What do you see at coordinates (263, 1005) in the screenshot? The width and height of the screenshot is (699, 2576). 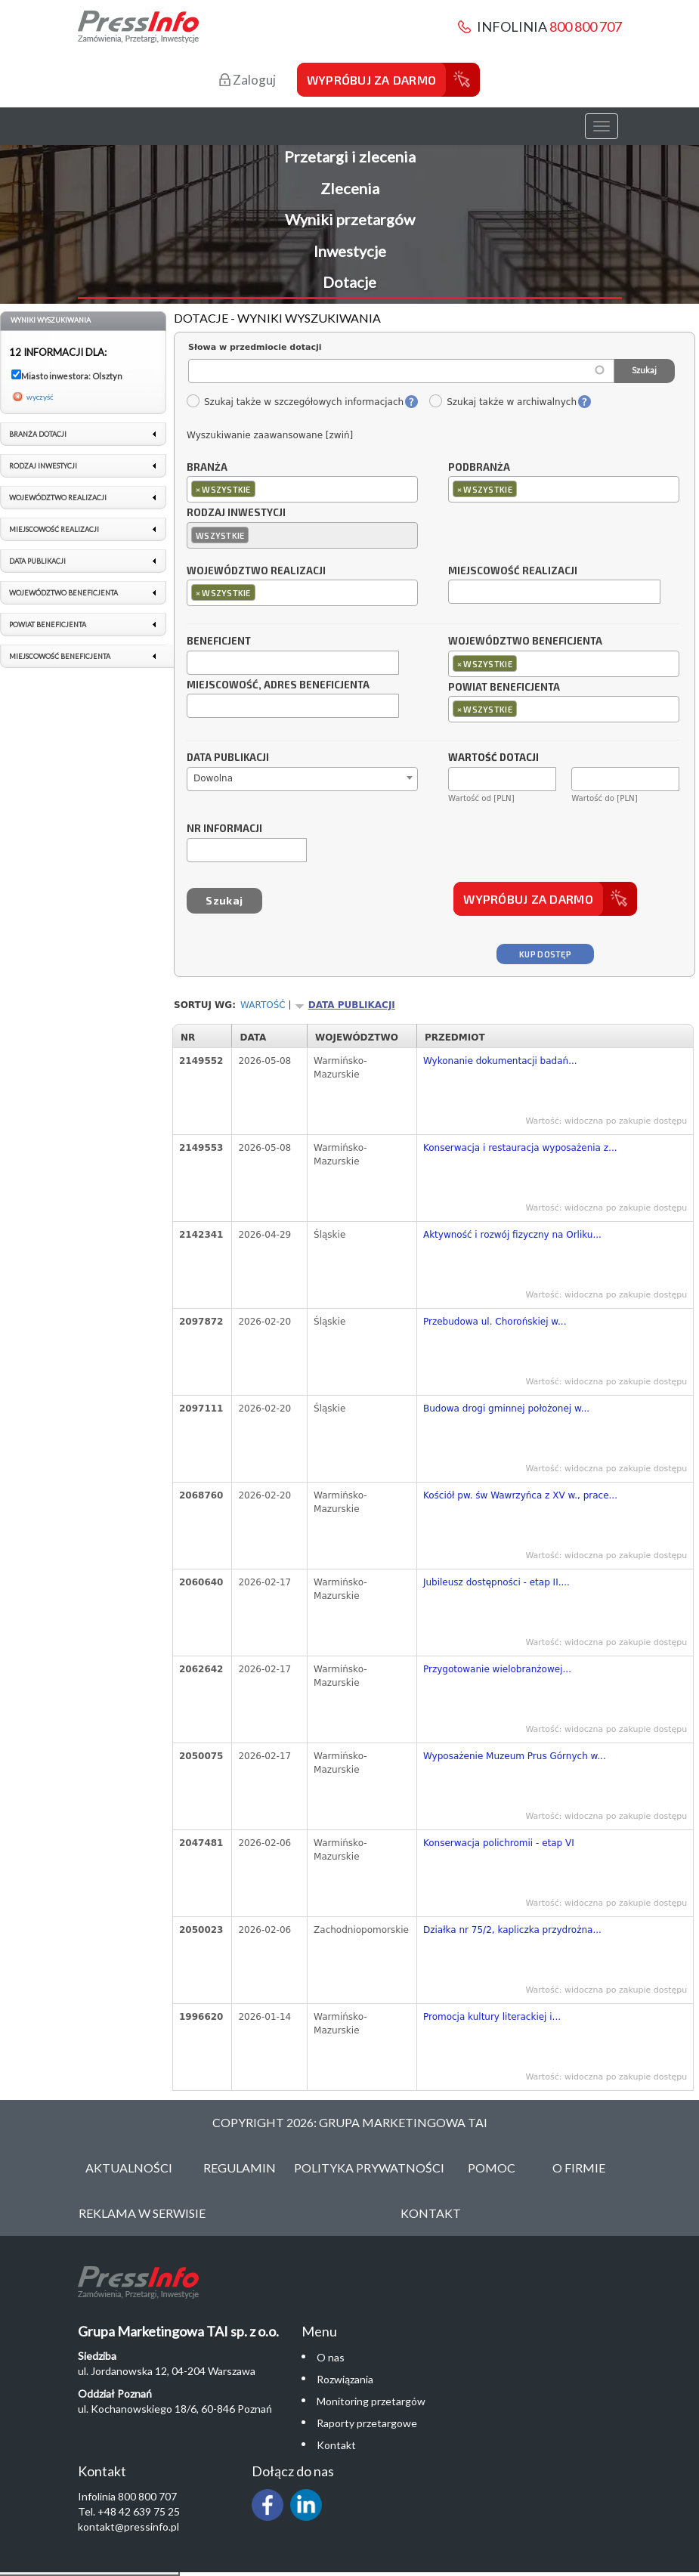 I see `Wartość` at bounding box center [263, 1005].